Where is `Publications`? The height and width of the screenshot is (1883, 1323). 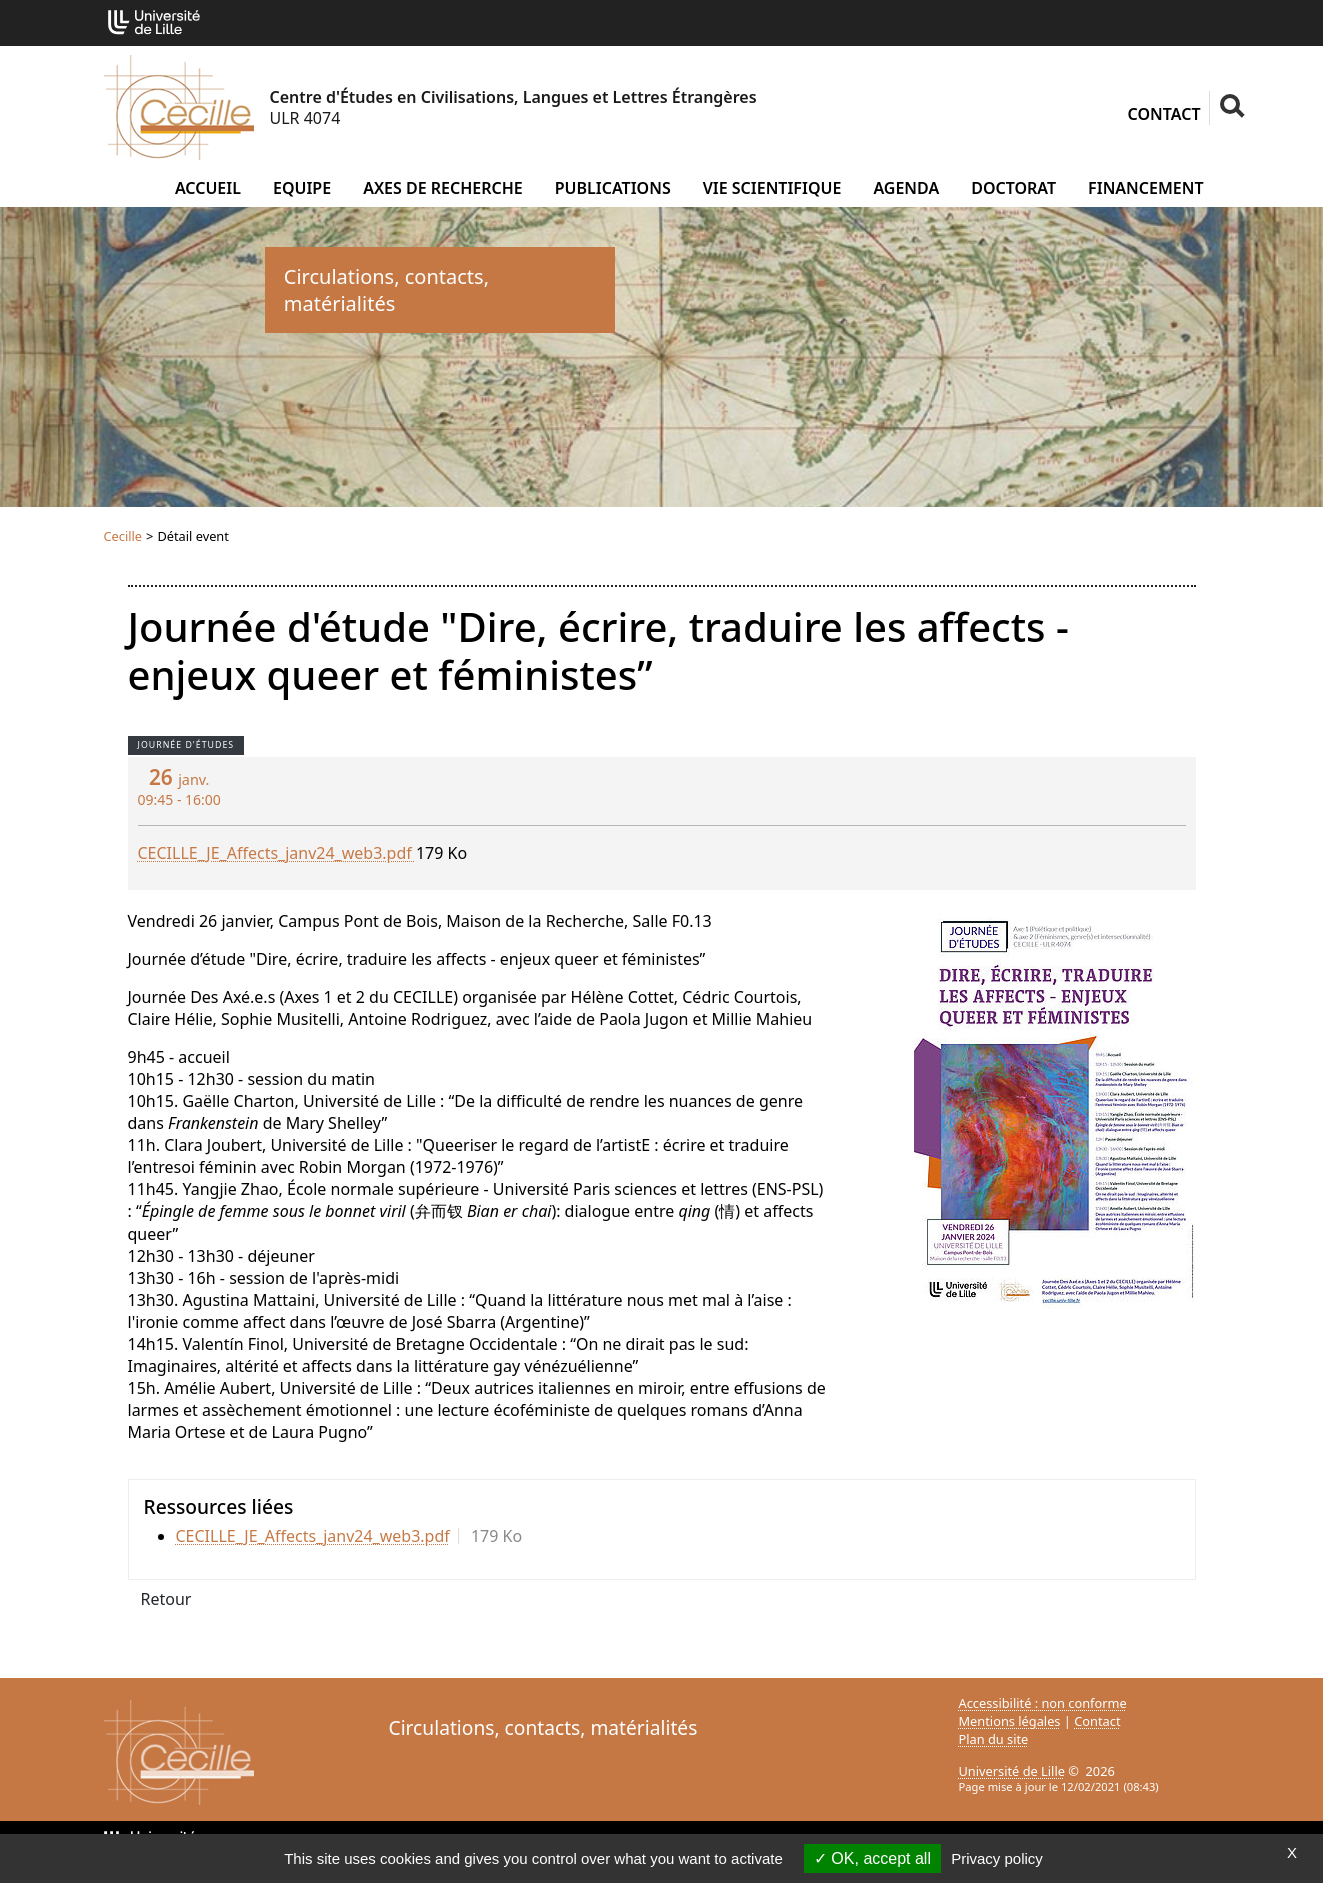 Publications is located at coordinates (613, 188).